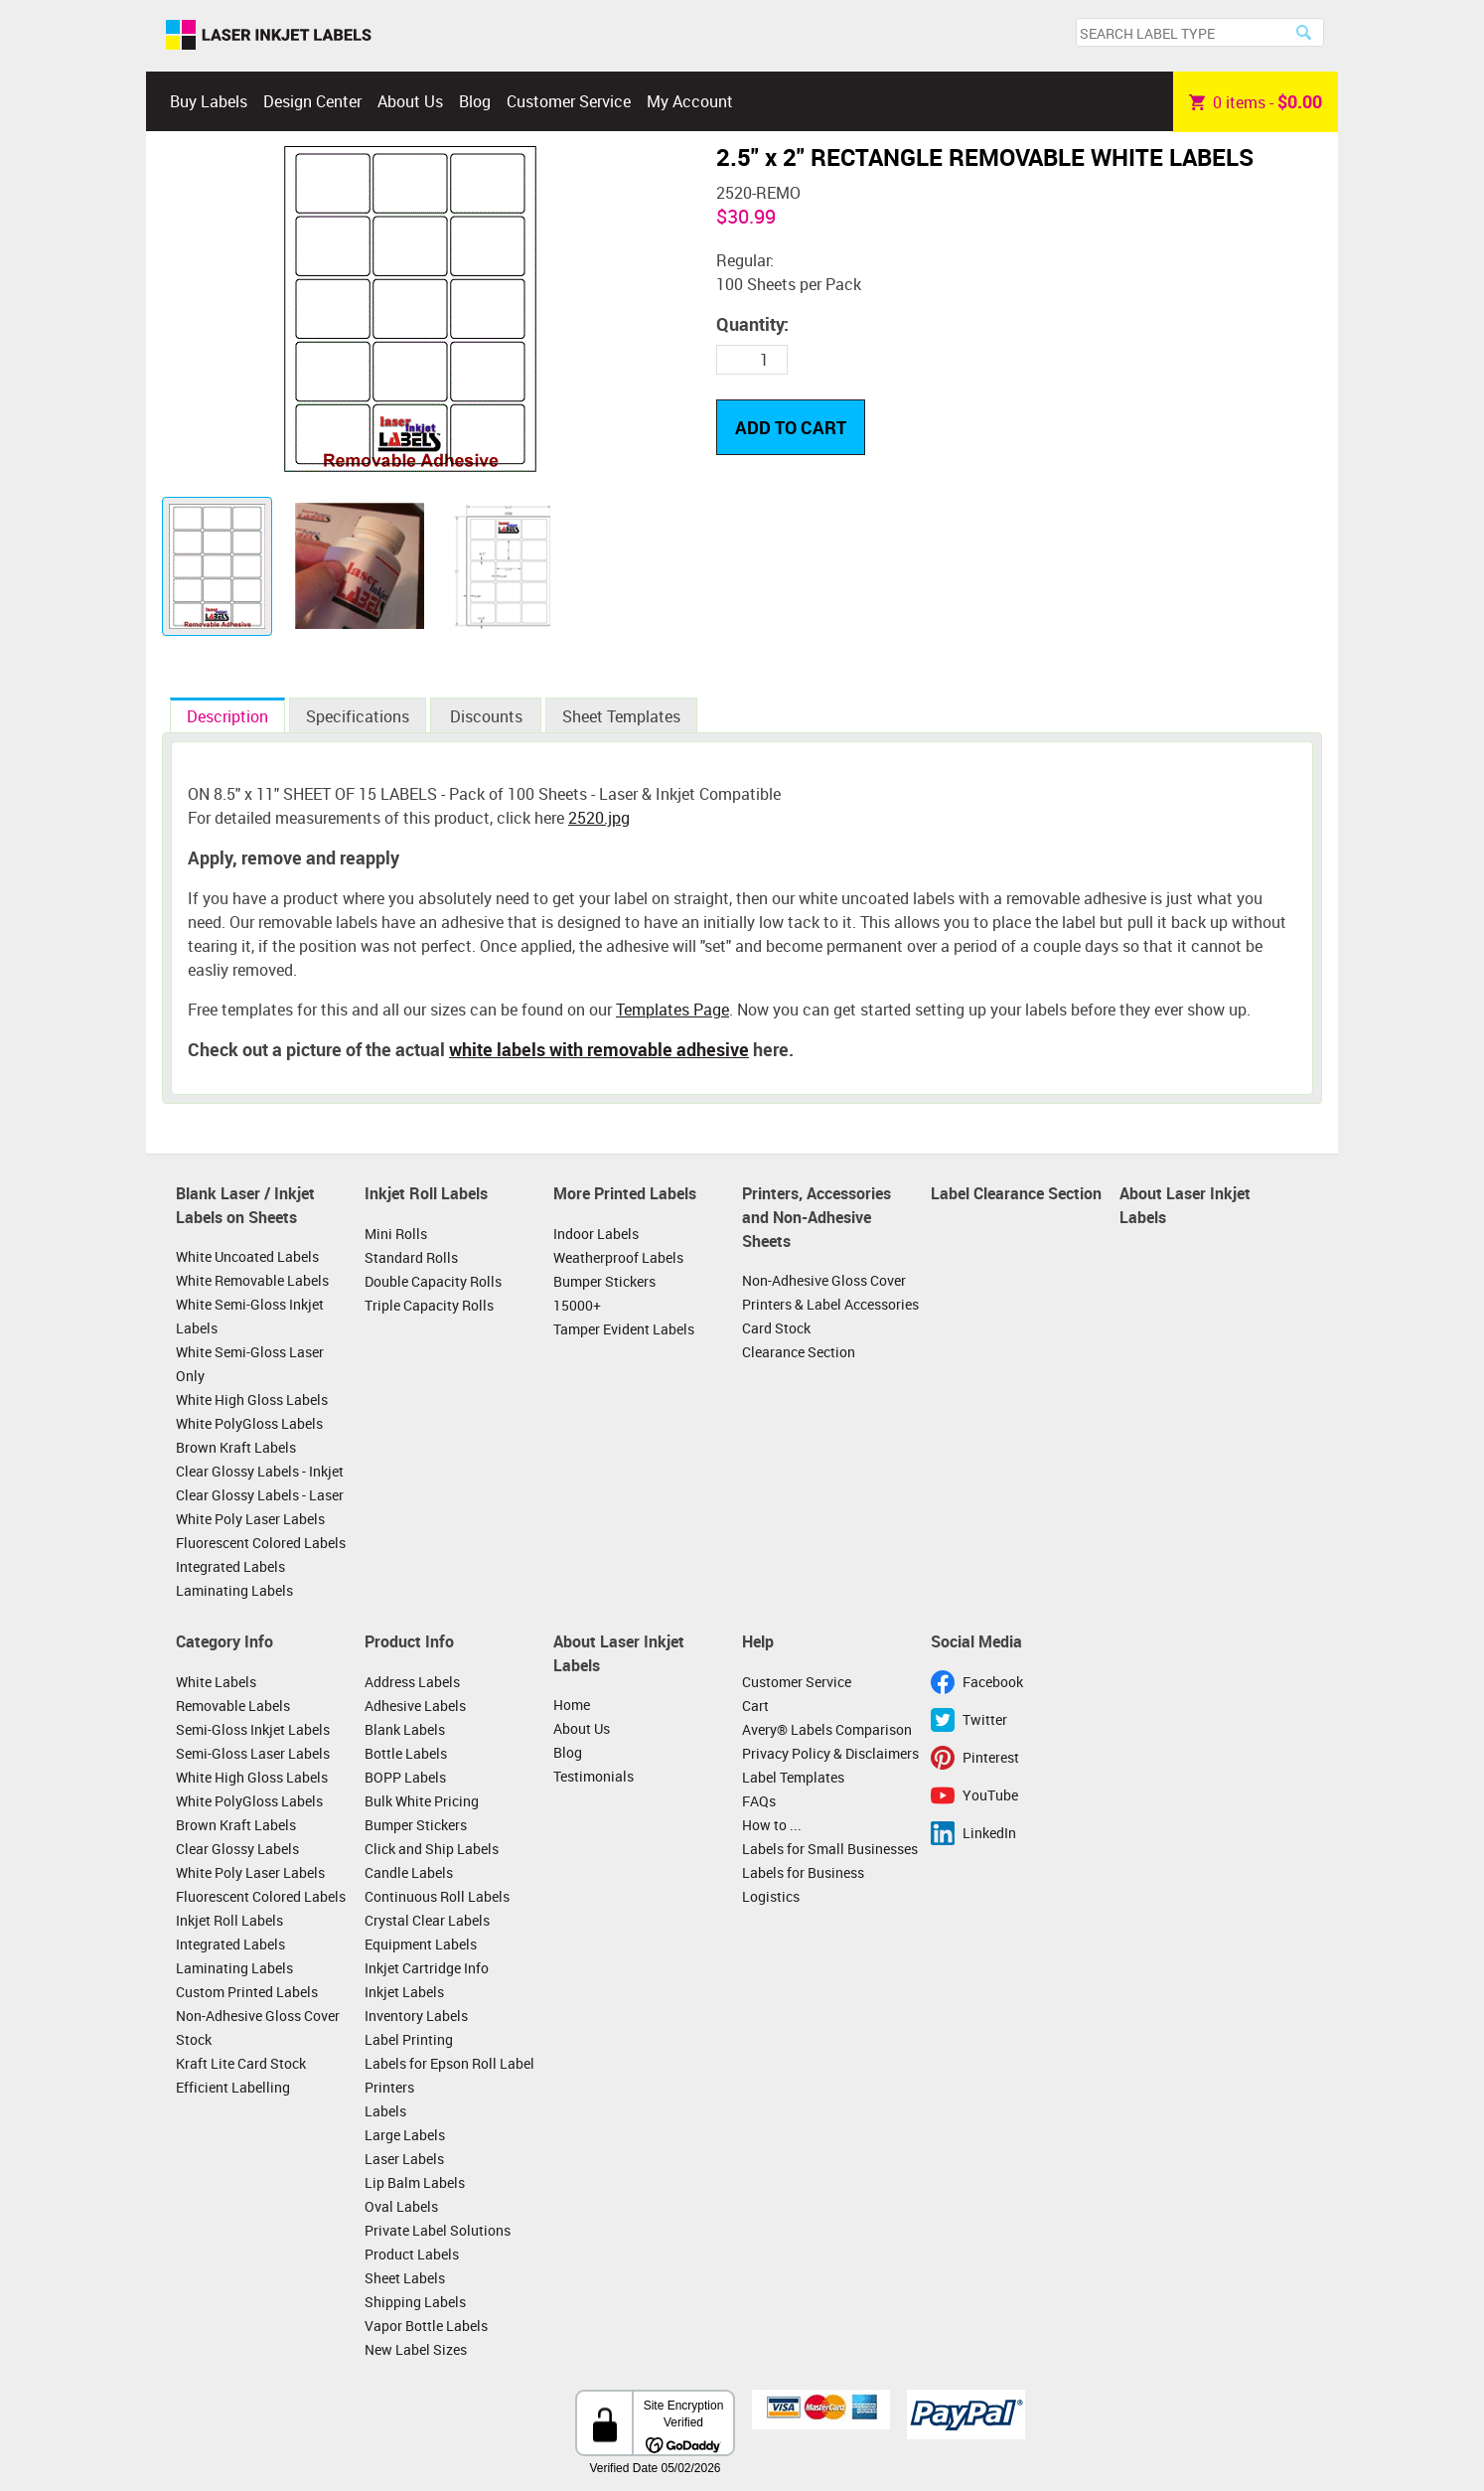  Describe the element at coordinates (599, 1049) in the screenshot. I see `white labels with removable adhesive` at that location.